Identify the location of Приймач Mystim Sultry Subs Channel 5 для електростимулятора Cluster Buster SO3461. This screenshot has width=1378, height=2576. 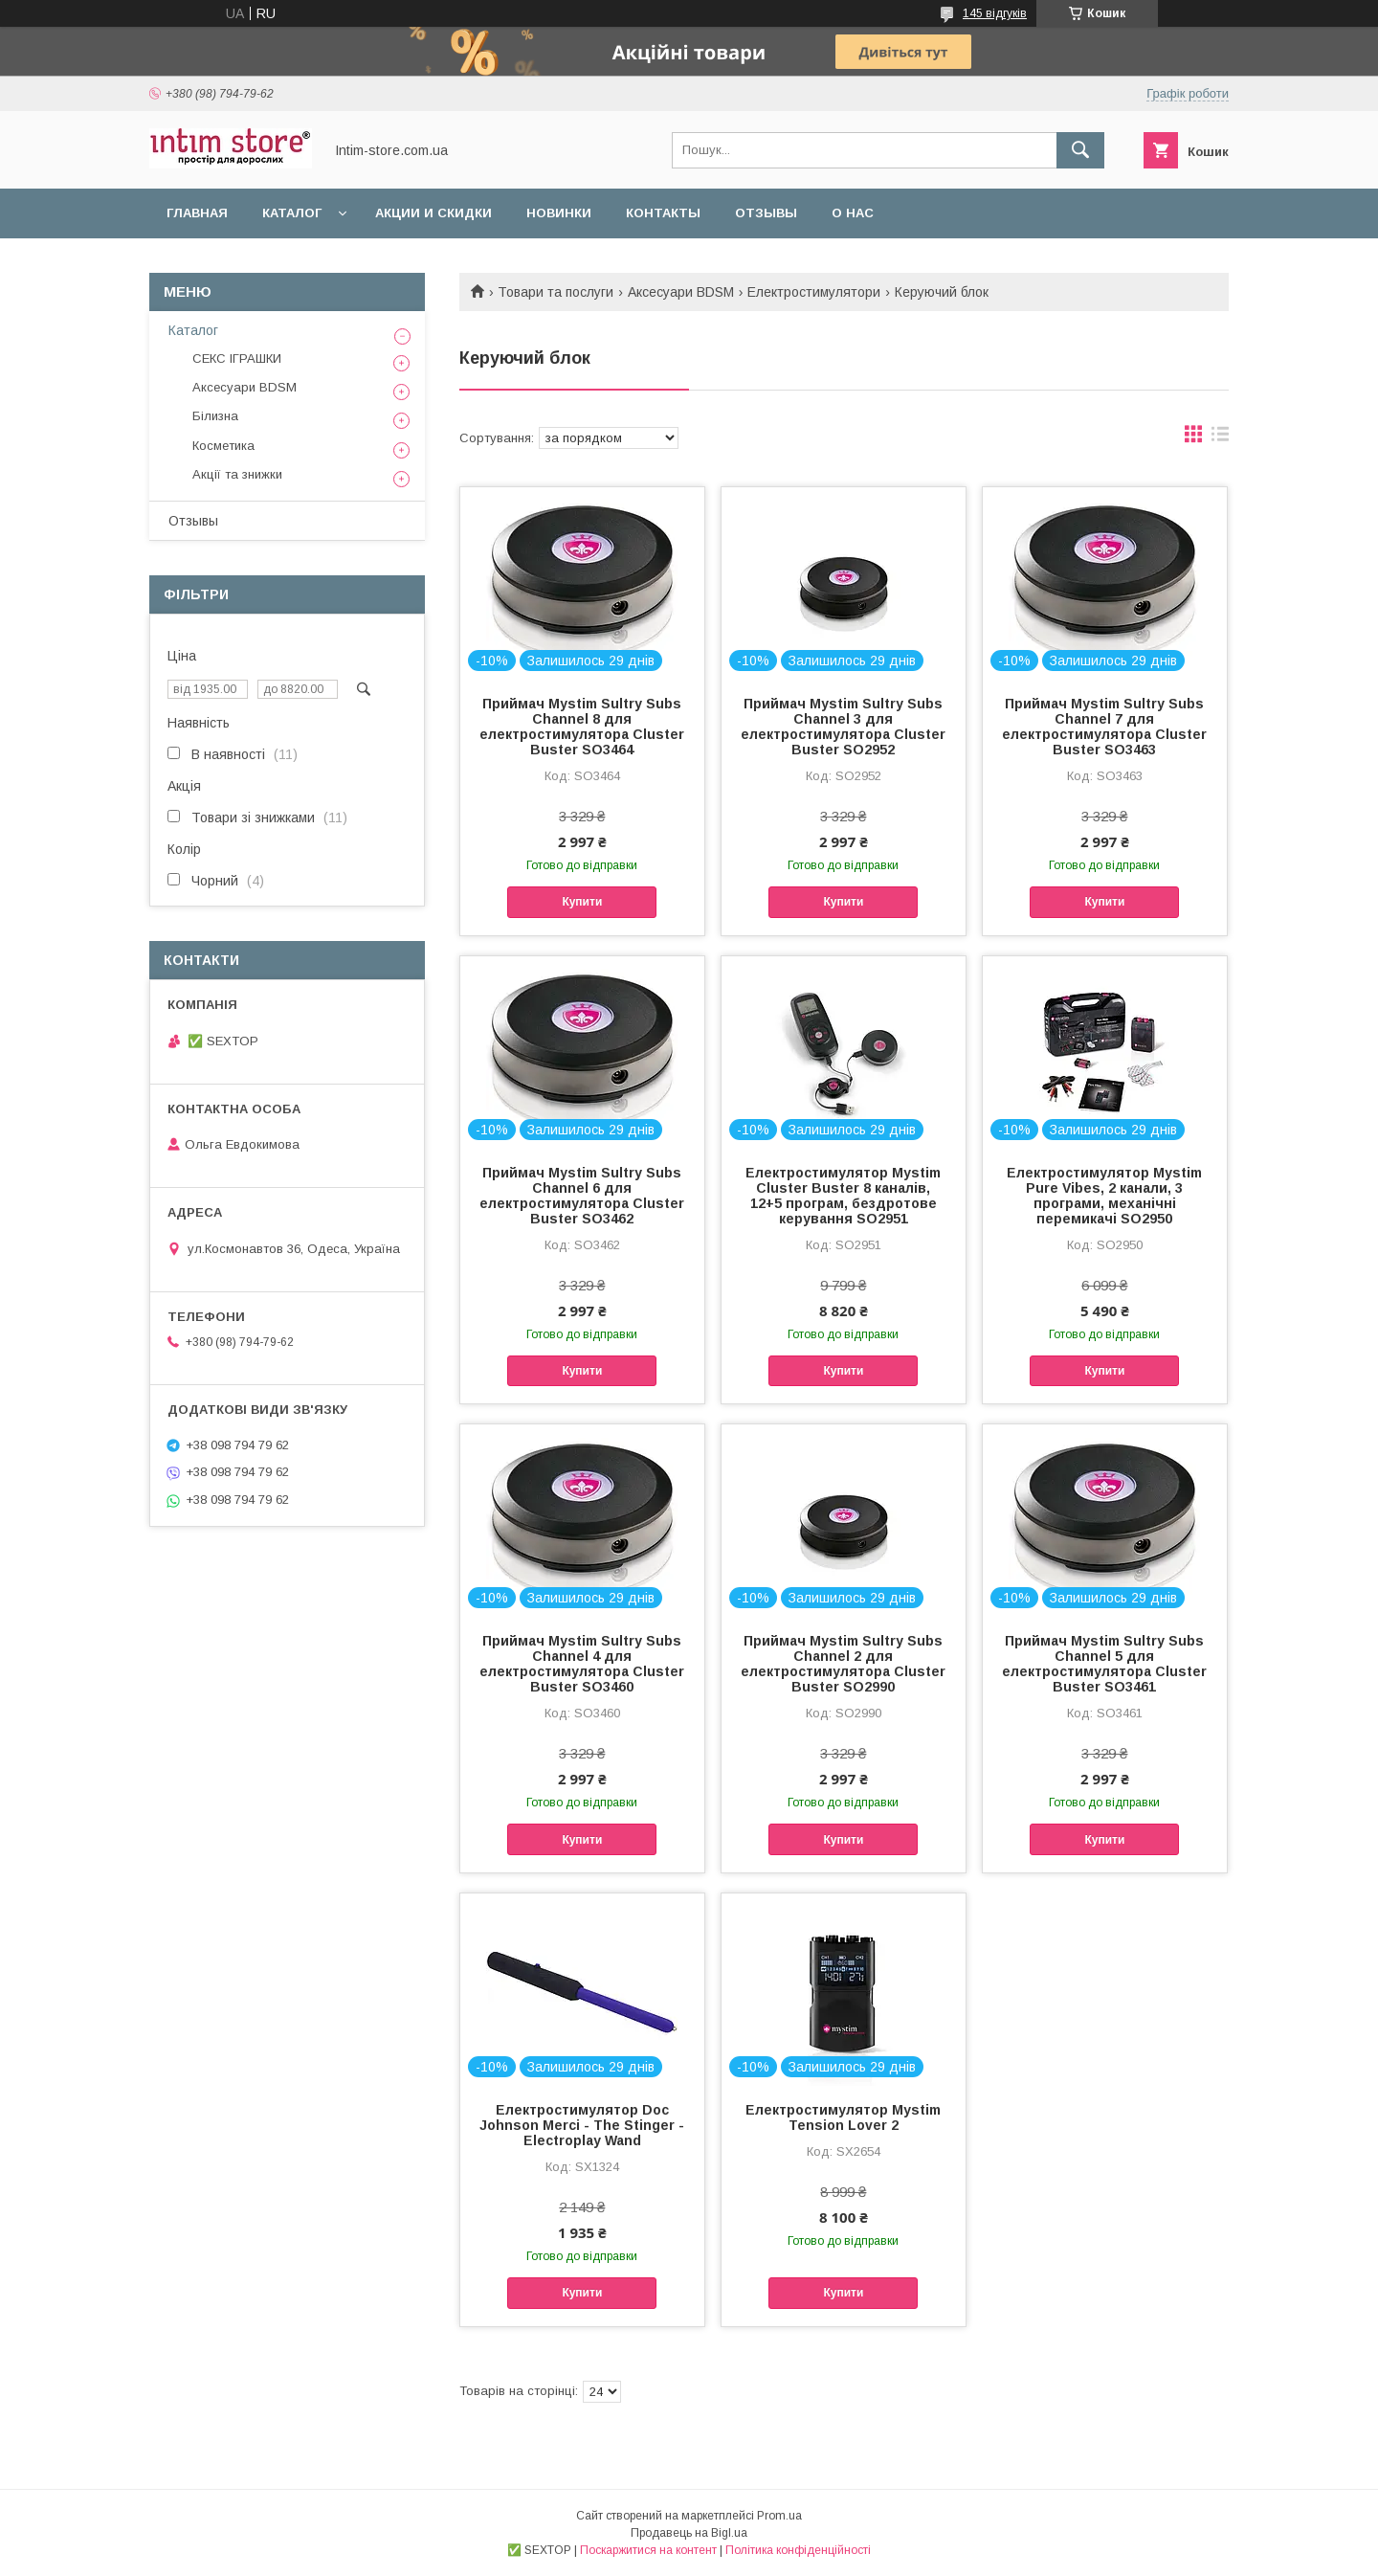
(1104, 1663).